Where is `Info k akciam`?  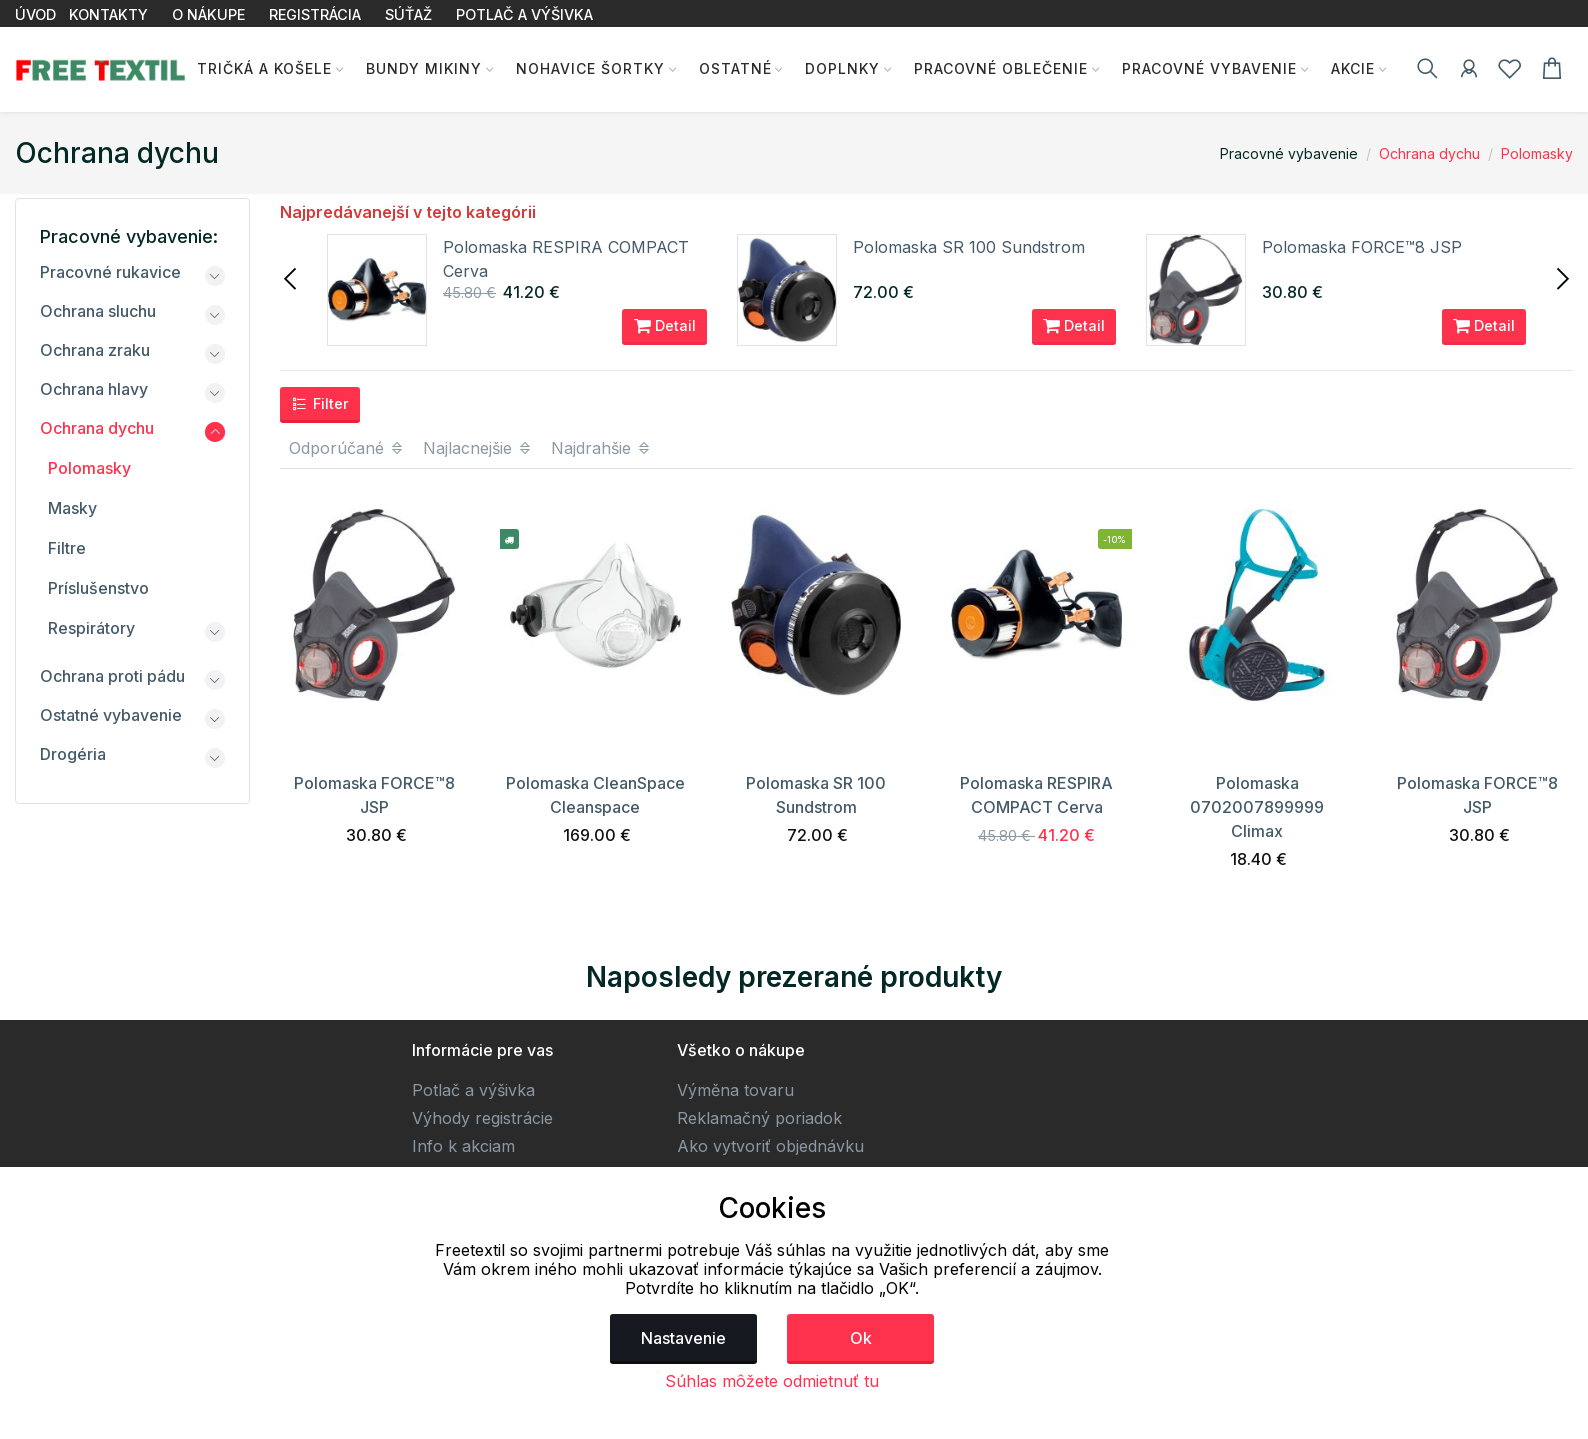 Info k akciam is located at coordinates (463, 1146).